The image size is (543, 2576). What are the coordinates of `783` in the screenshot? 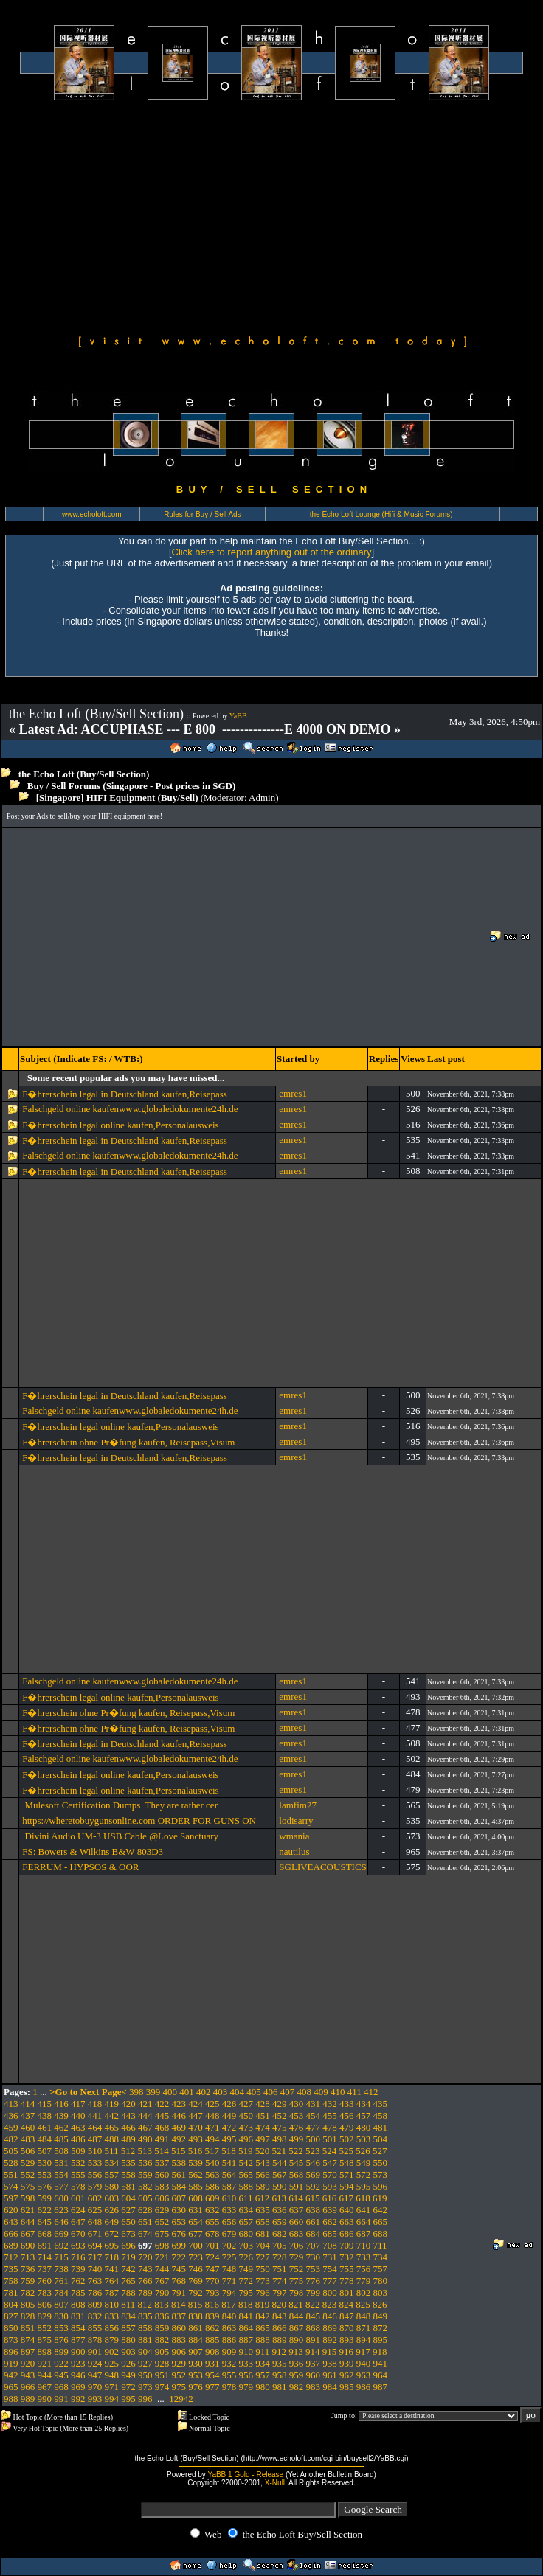 It's located at (45, 2292).